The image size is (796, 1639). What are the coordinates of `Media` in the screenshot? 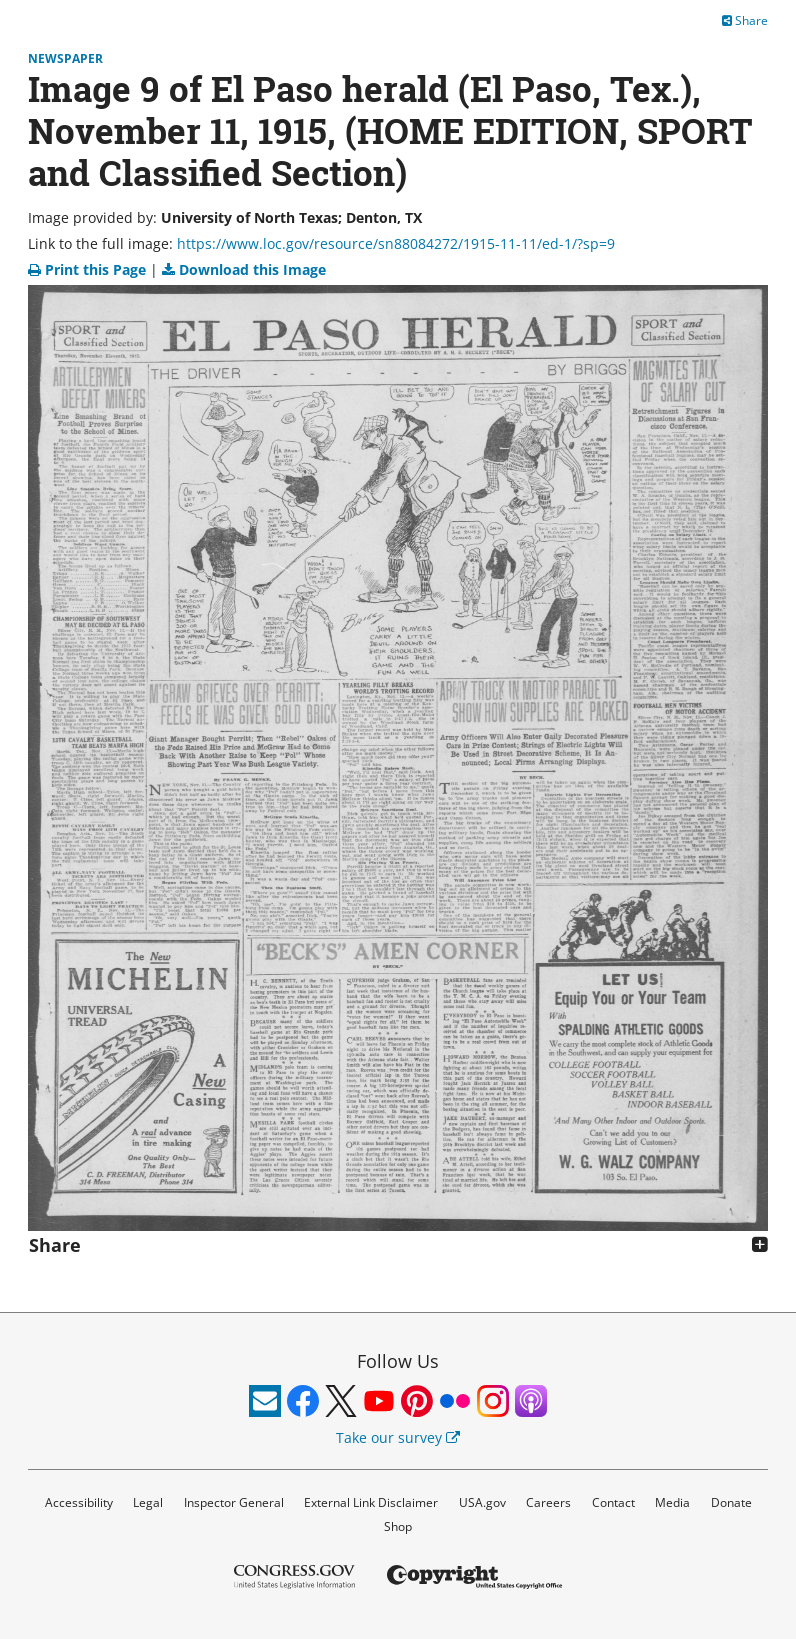 It's located at (672, 1502).